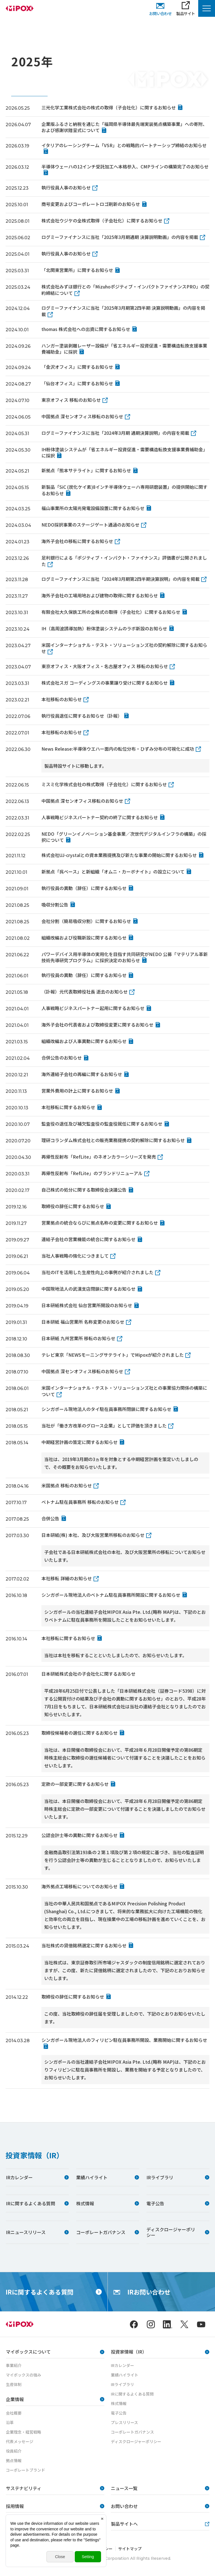  Describe the element at coordinates (84, 1041) in the screenshot. I see `組織改編および人事異動に関するお知らせ` at that location.